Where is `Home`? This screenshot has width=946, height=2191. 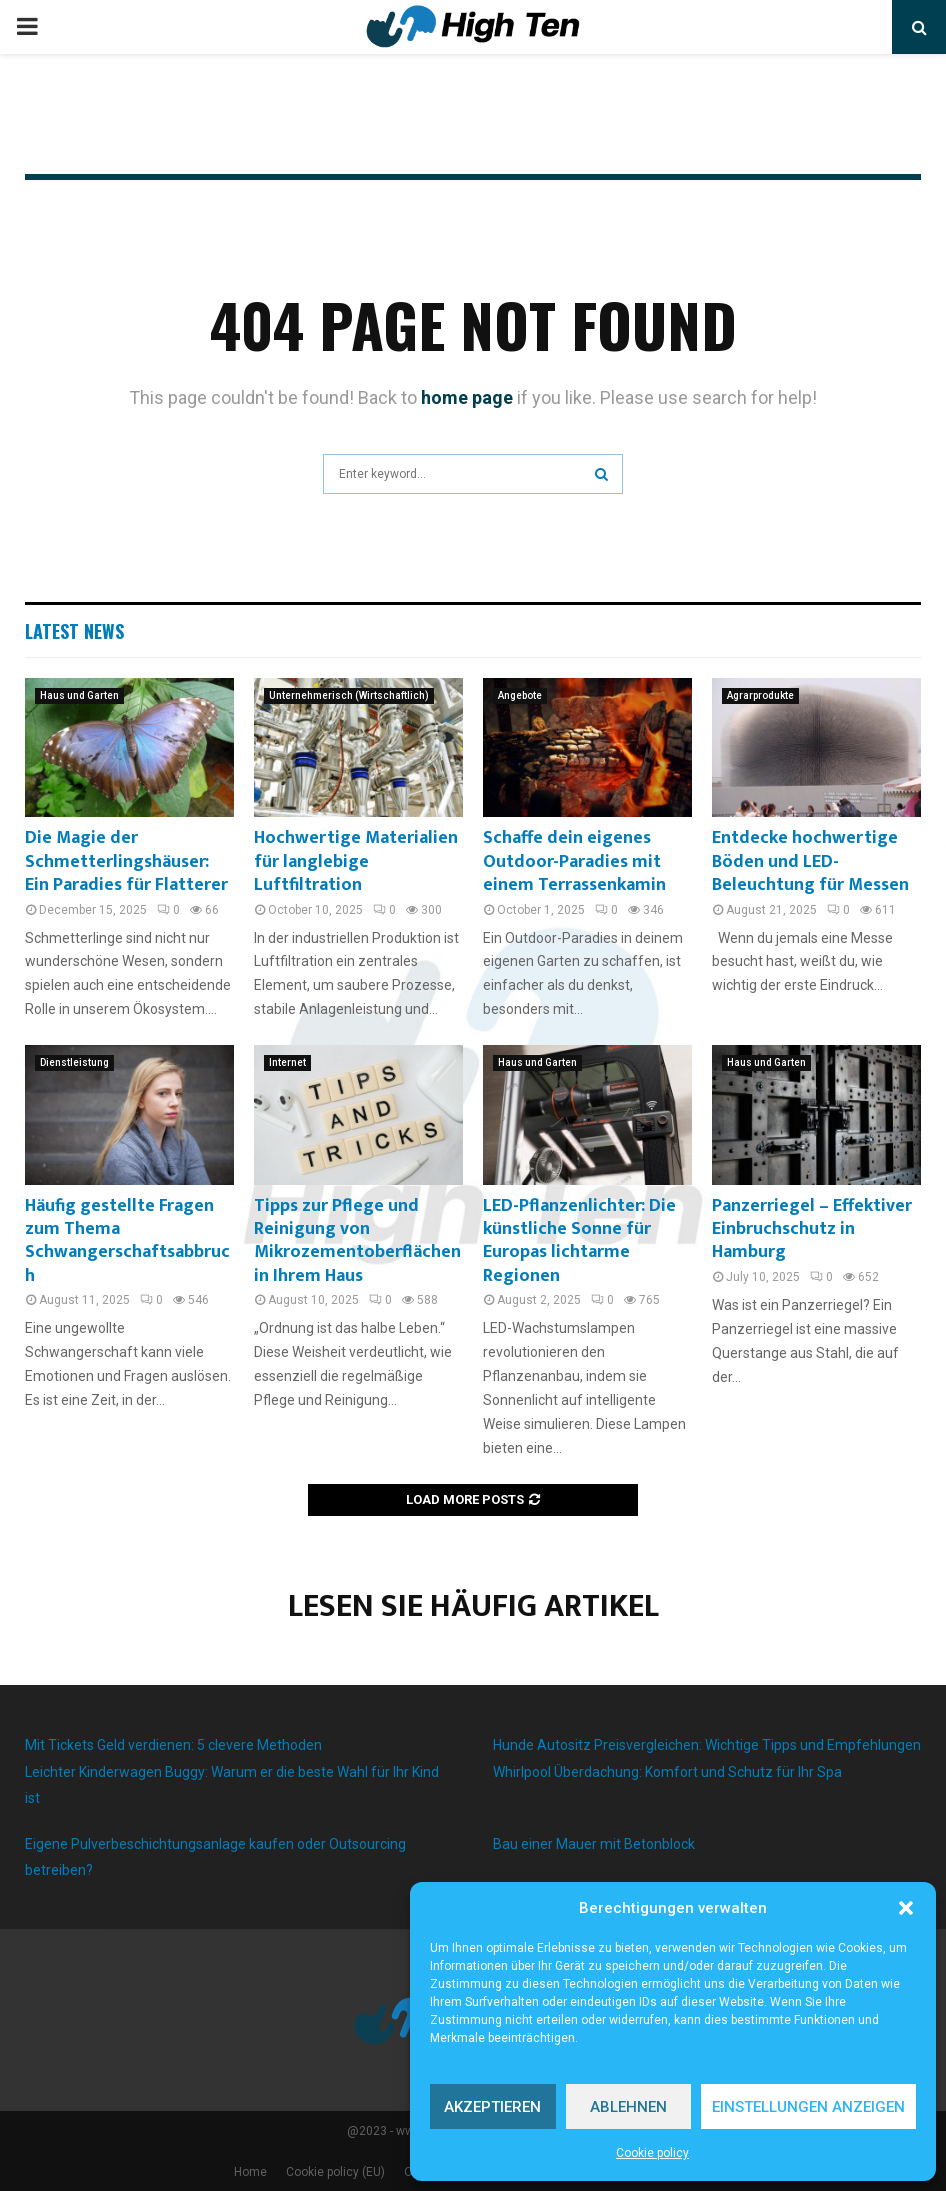 Home is located at coordinates (250, 2172).